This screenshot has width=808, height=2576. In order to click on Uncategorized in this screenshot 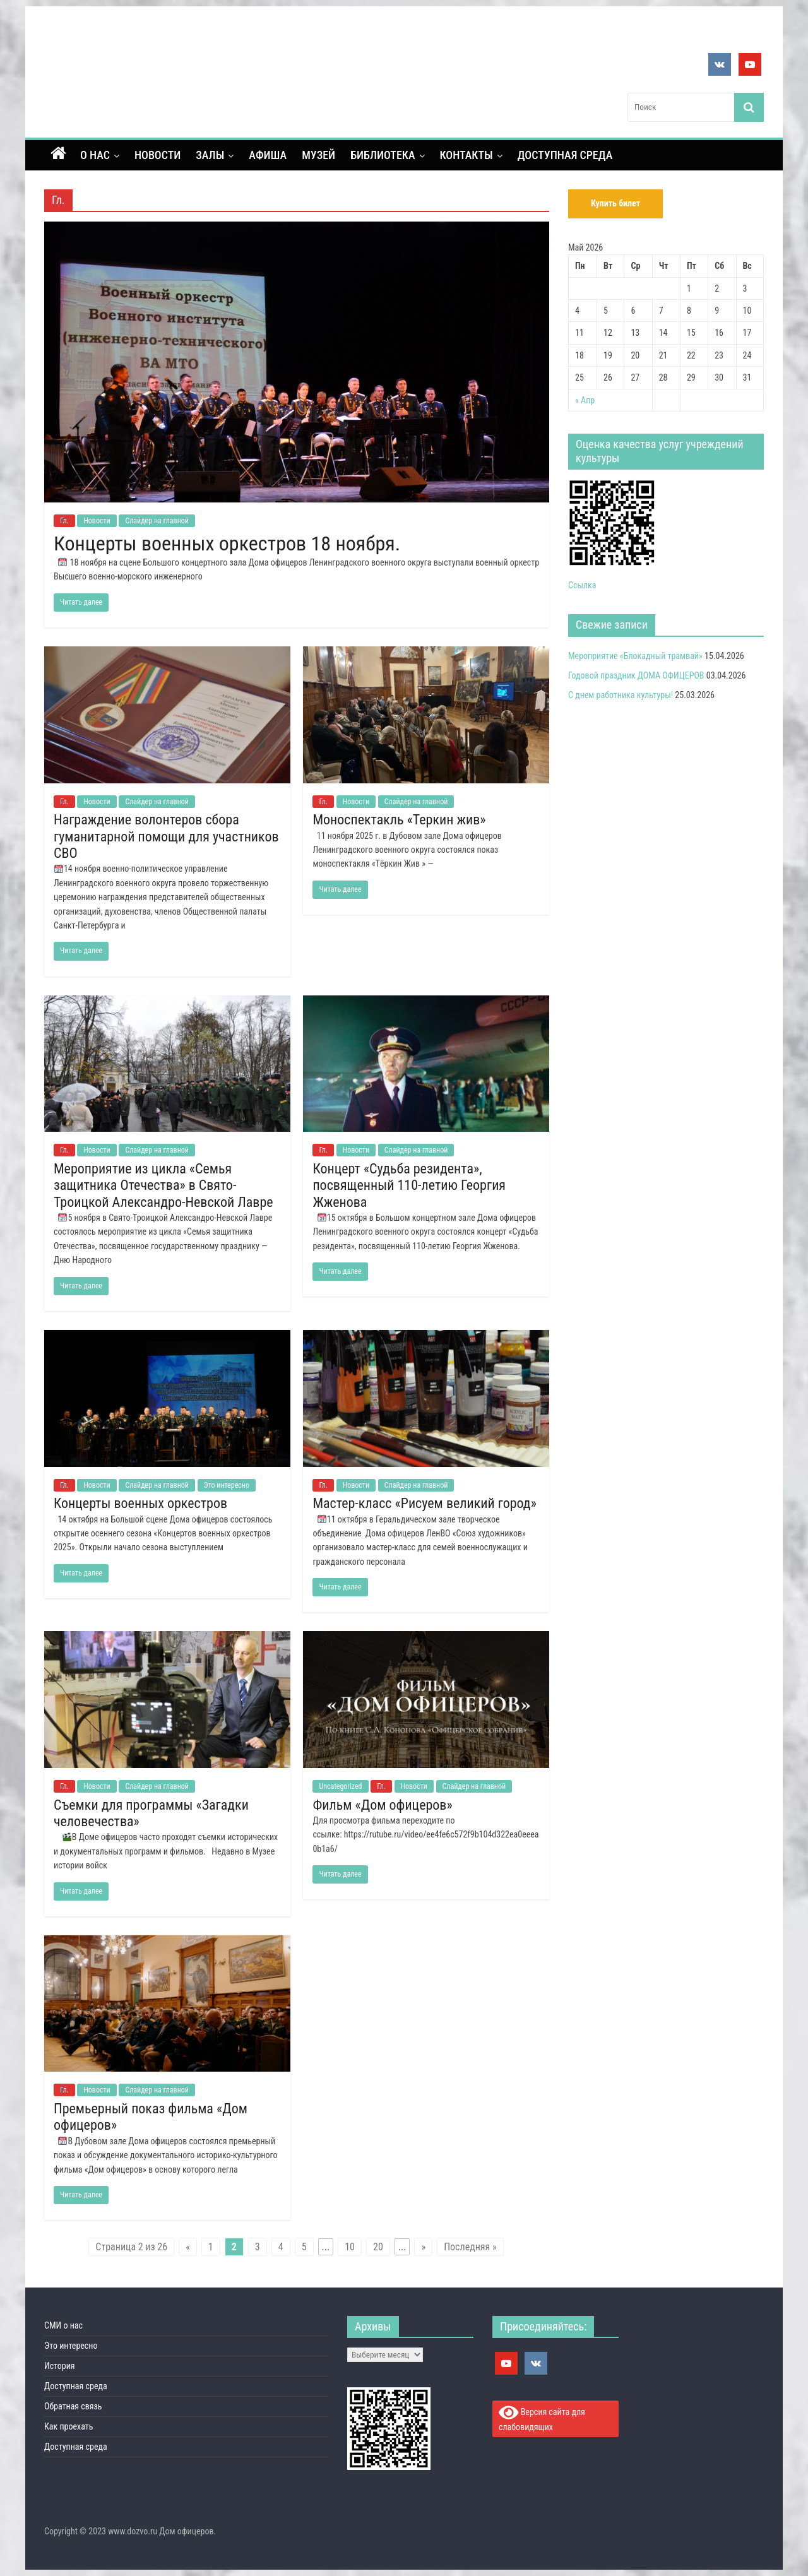, I will do `click(340, 1786)`.